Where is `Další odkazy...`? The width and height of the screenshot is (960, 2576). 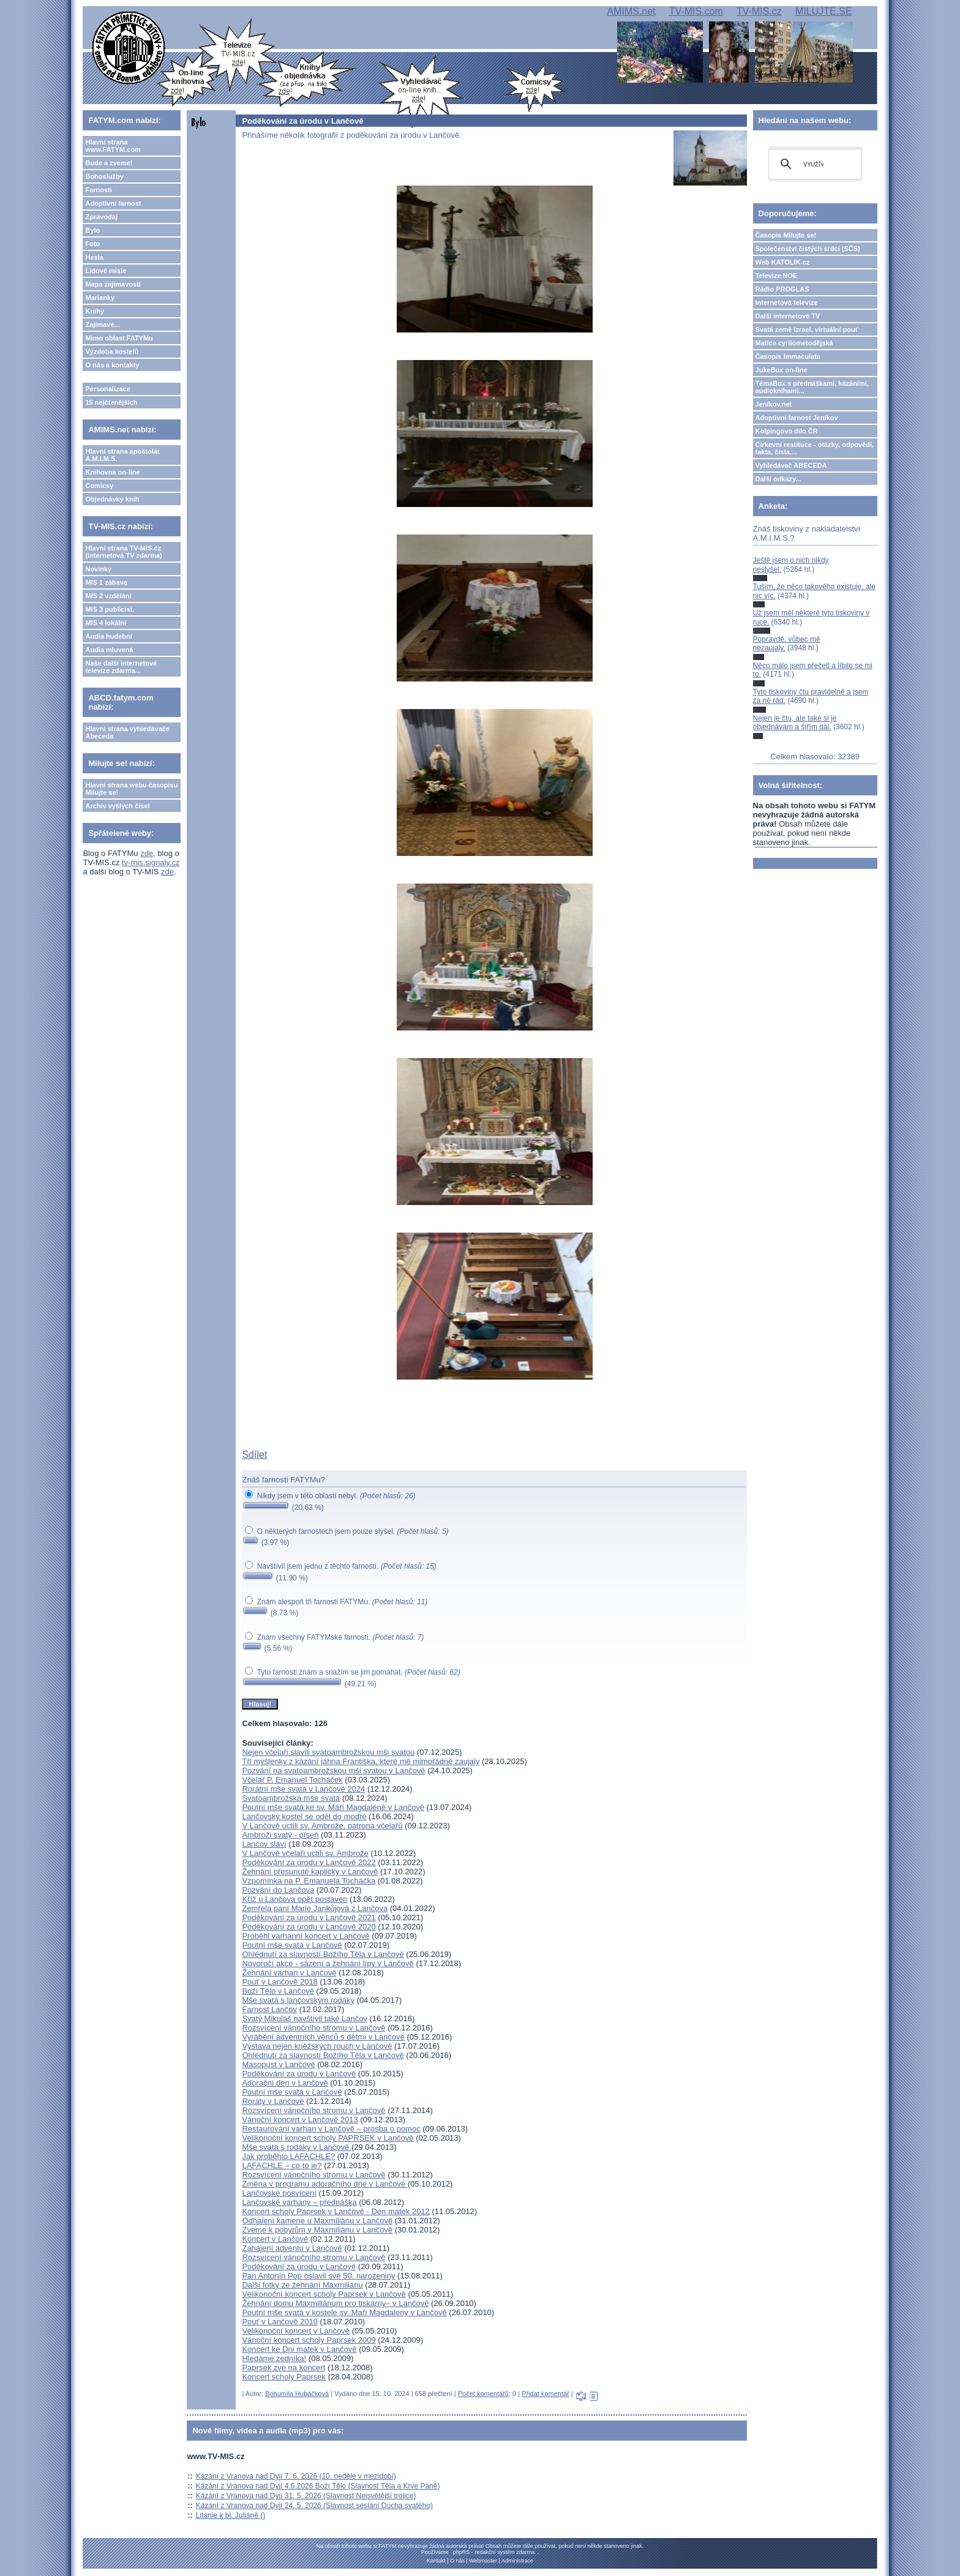
Další odkazy... is located at coordinates (778, 479).